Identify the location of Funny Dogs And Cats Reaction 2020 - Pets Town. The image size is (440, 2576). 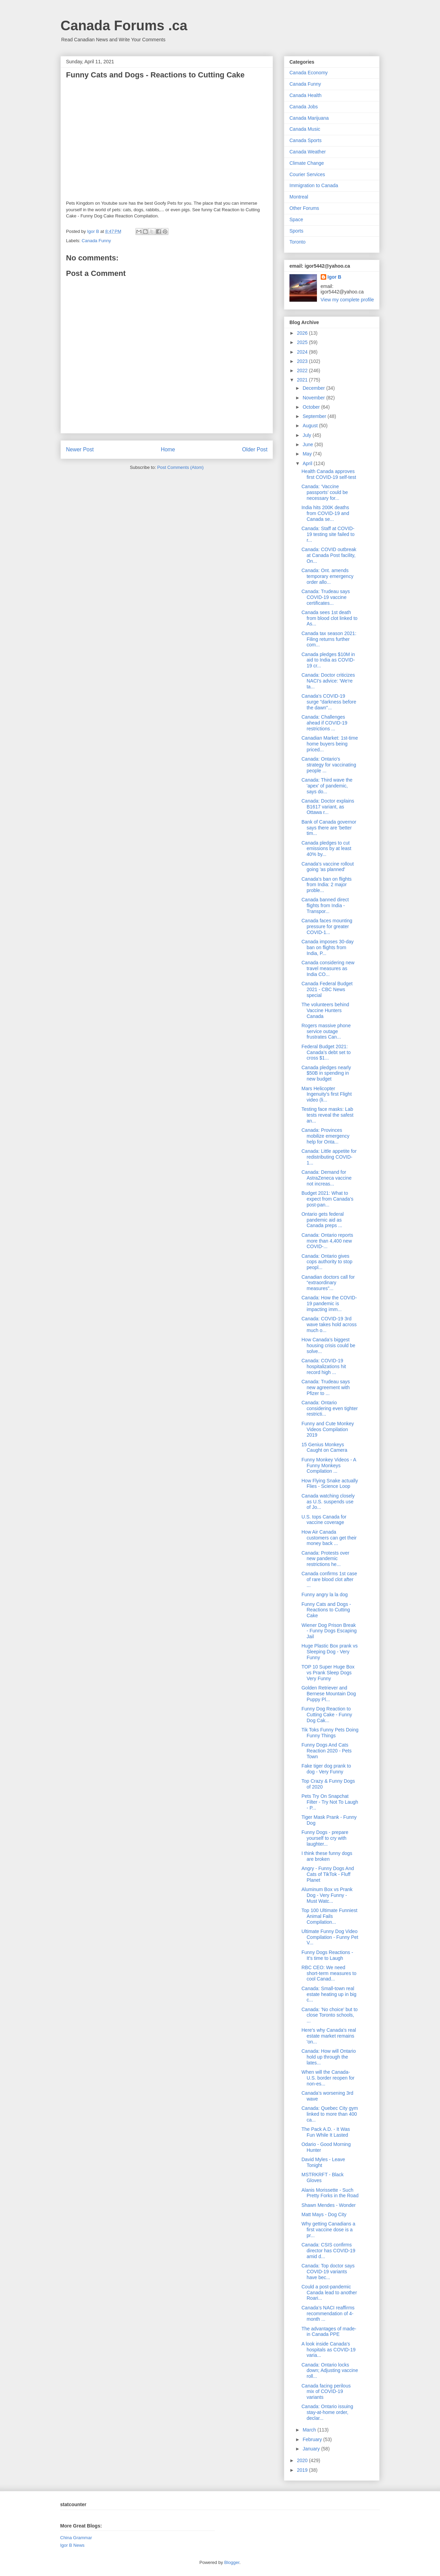
(326, 1750).